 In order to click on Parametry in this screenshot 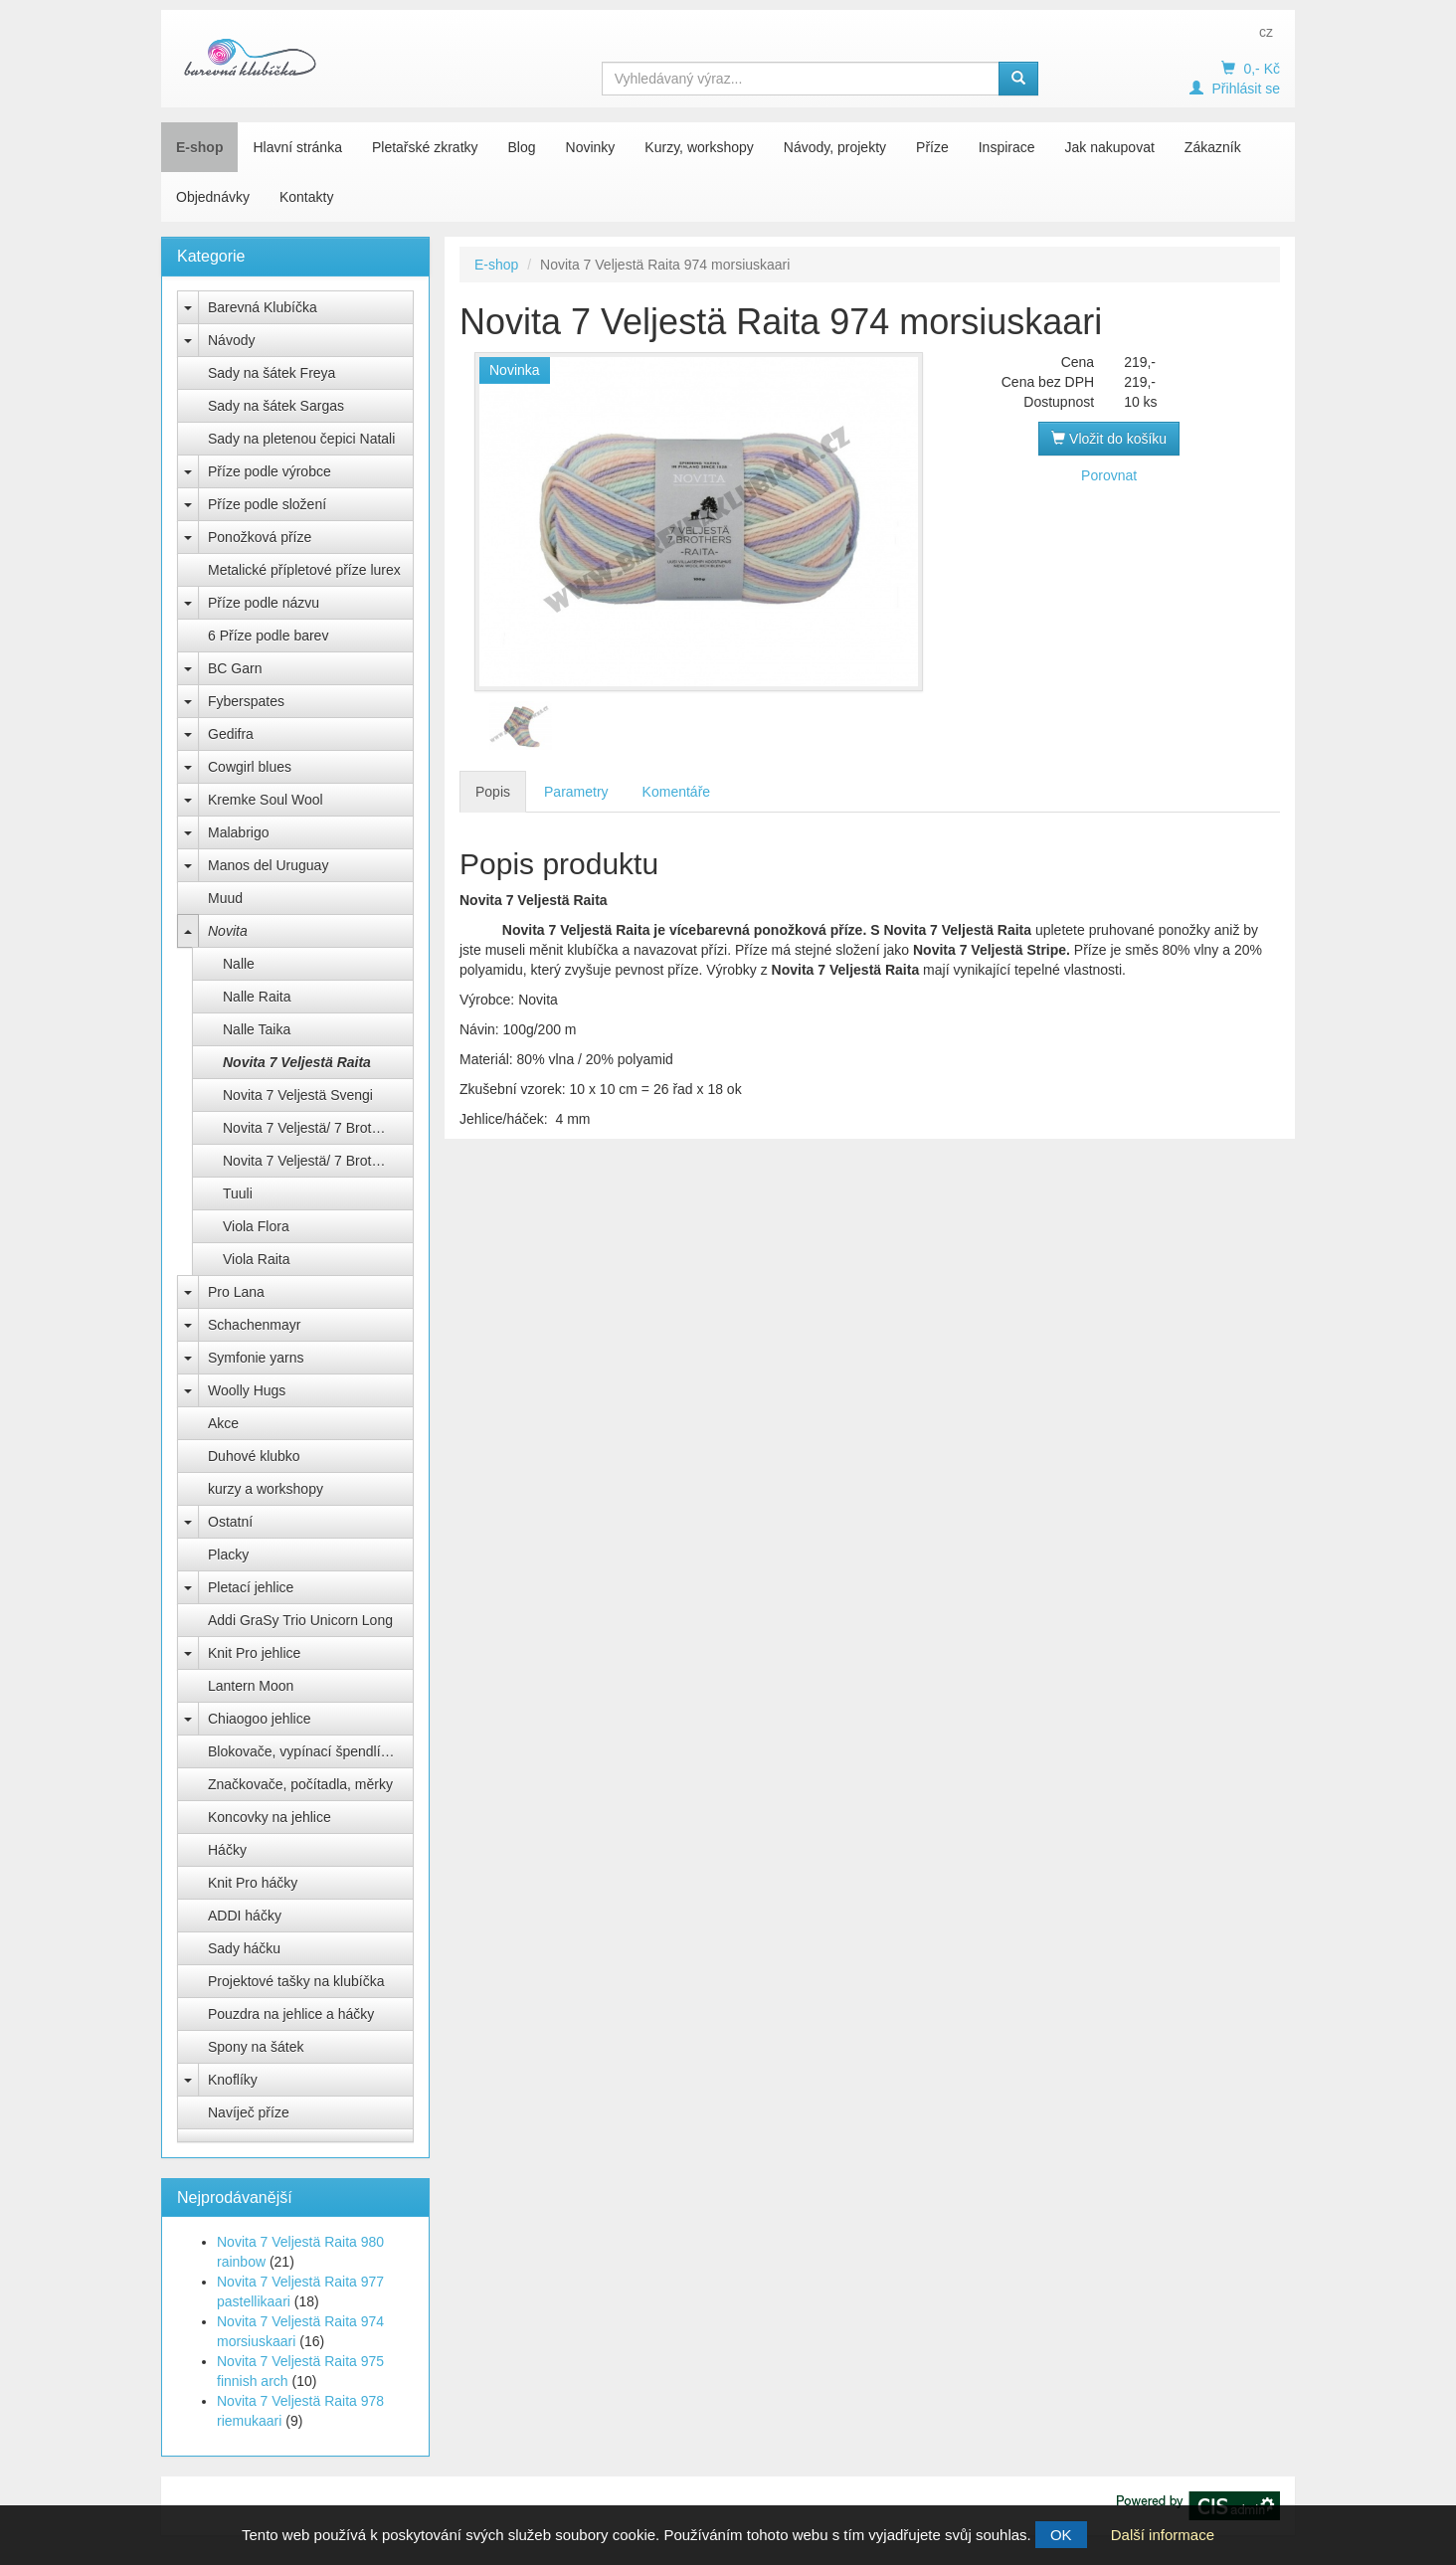, I will do `click(576, 792)`.